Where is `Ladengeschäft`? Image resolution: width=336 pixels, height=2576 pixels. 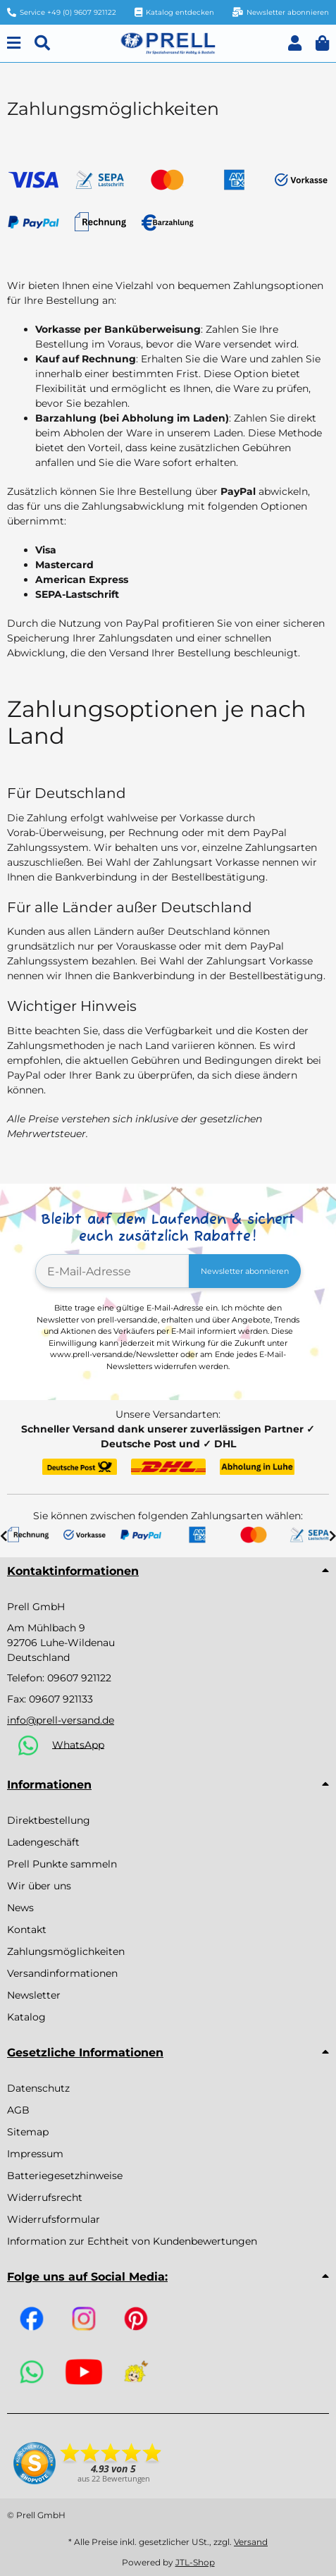 Ladengeschäft is located at coordinates (43, 1842).